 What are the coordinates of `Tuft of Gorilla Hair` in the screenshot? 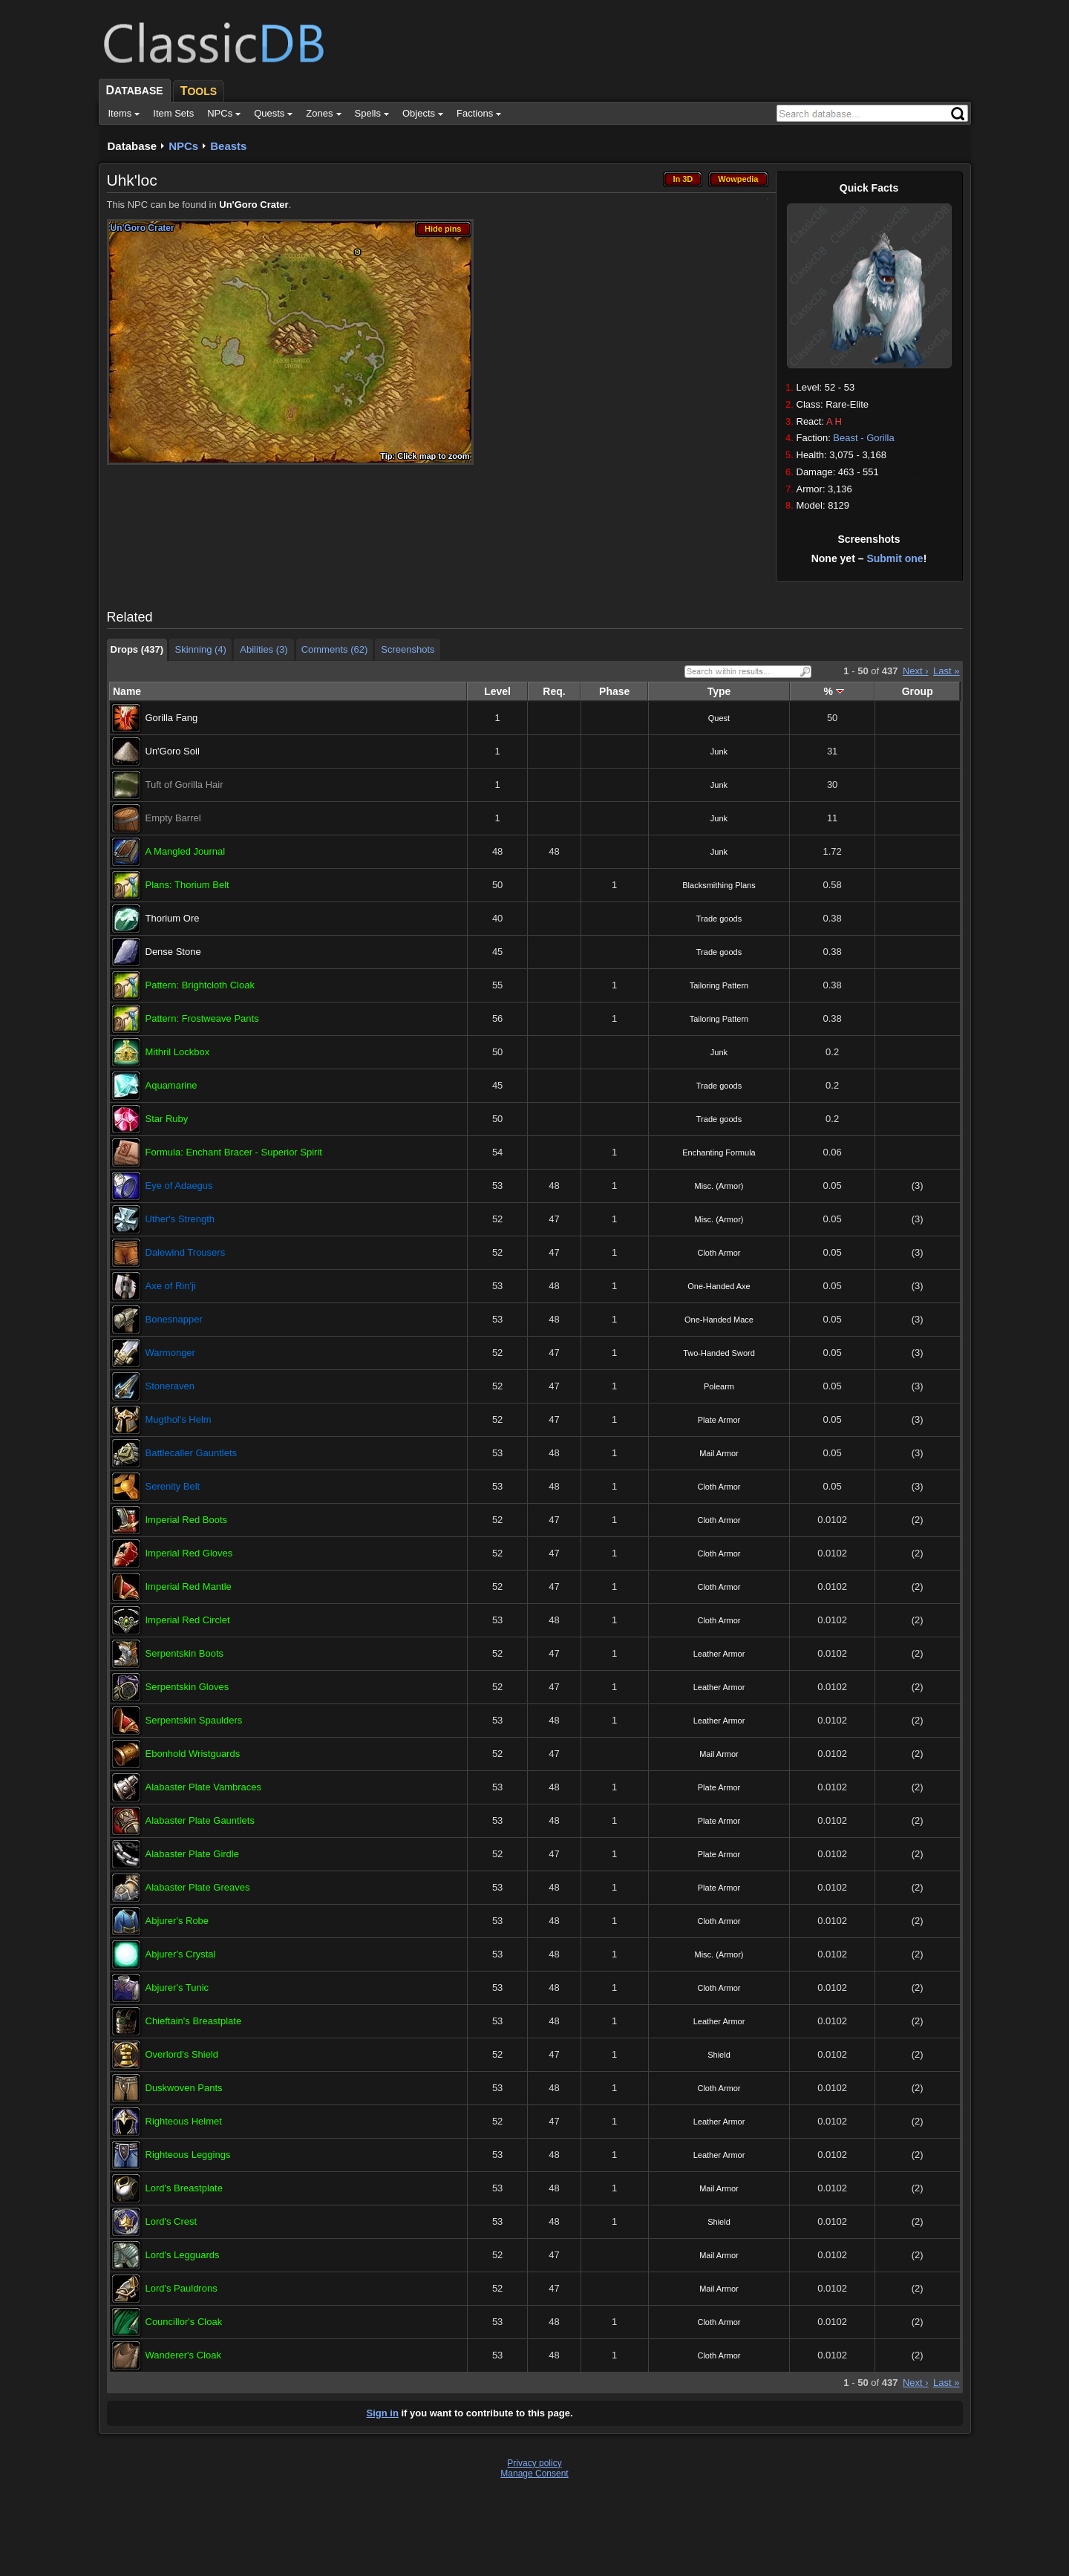 It's located at (184, 784).